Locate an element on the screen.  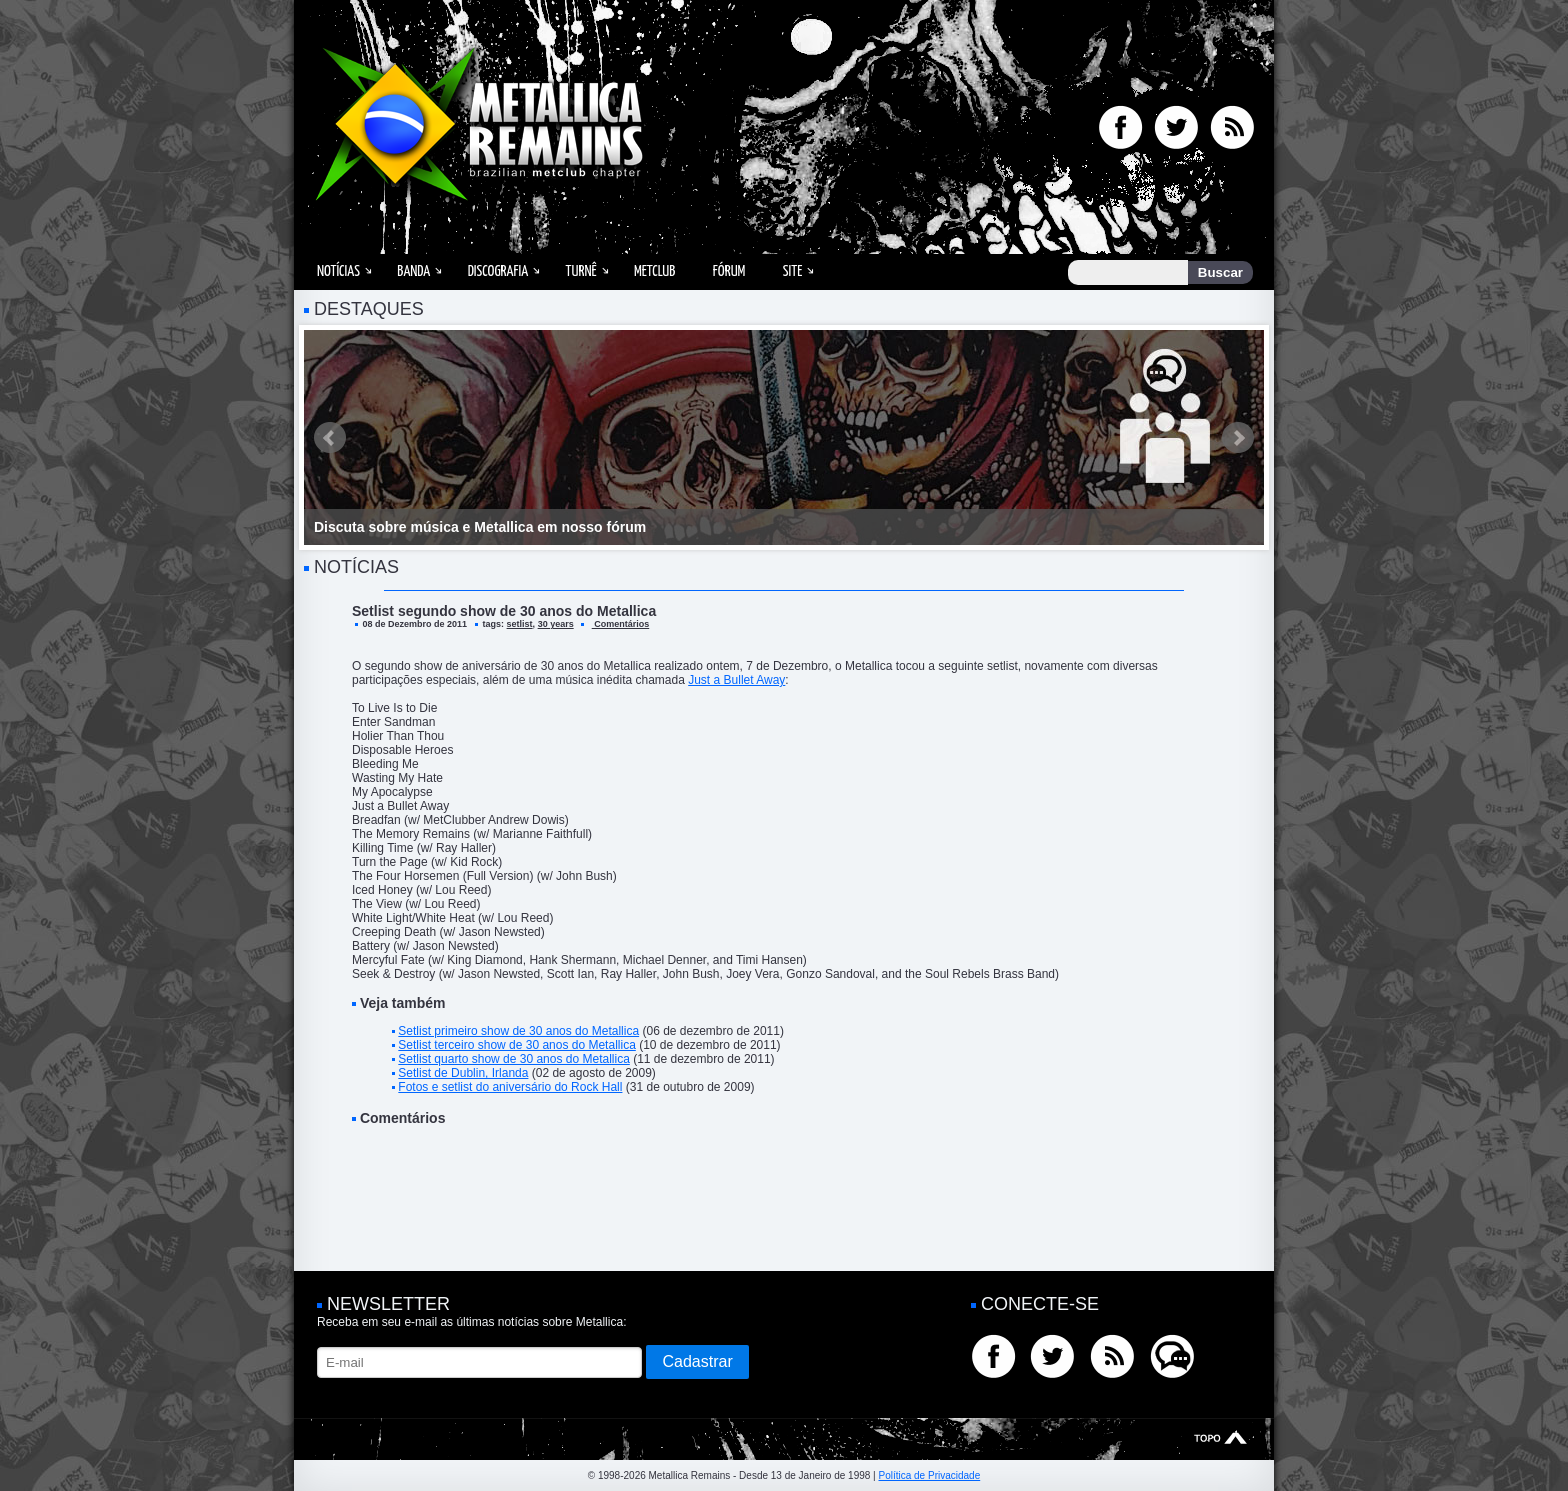
MetClub is located at coordinates (654, 271).